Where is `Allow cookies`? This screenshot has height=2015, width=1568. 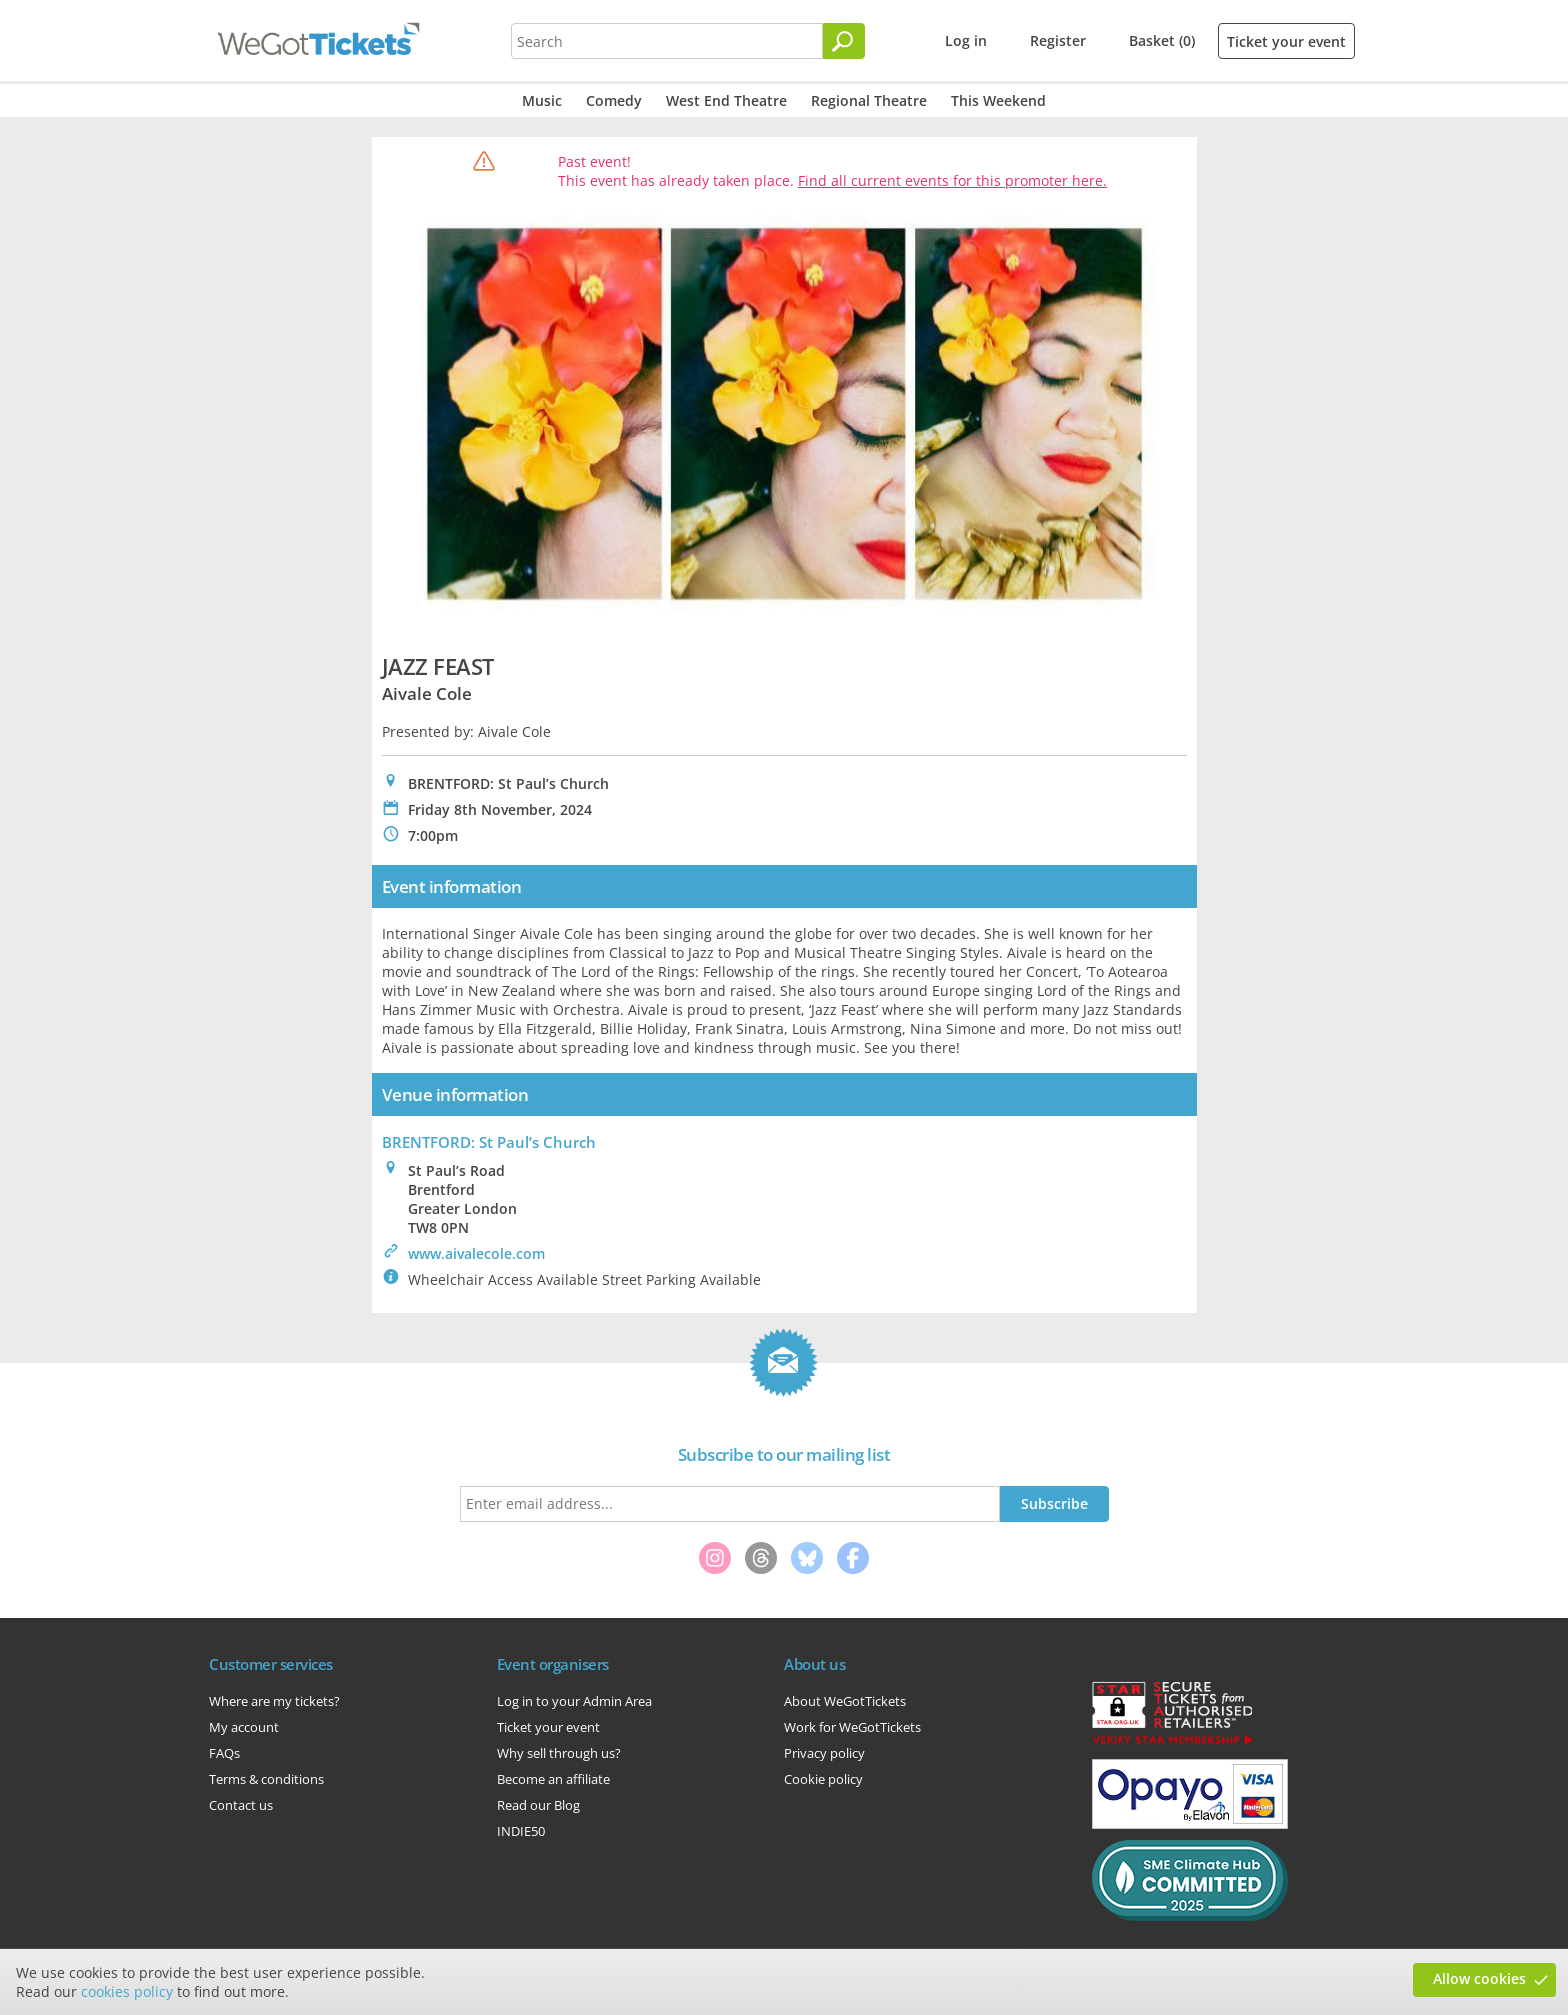 Allow cookies is located at coordinates (1479, 1978).